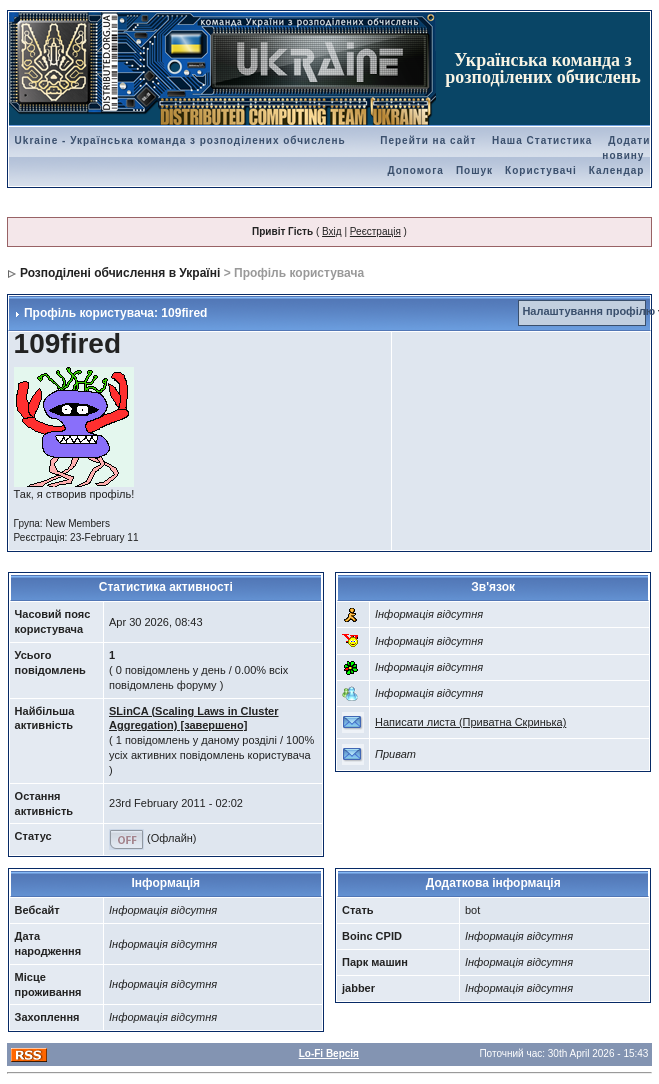 Image resolution: width=659 pixels, height=1084 pixels. Describe the element at coordinates (180, 140) in the screenshot. I see `Ukraine - Українська команда з розподілених обчислень` at that location.